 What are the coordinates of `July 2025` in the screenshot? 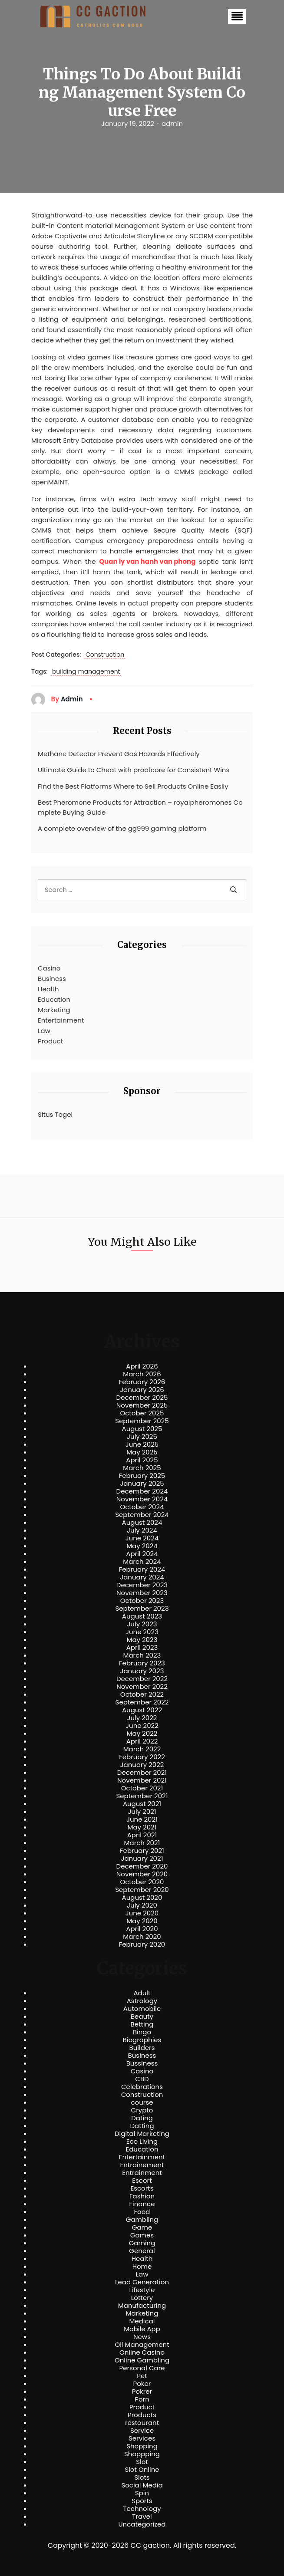 It's located at (142, 1437).